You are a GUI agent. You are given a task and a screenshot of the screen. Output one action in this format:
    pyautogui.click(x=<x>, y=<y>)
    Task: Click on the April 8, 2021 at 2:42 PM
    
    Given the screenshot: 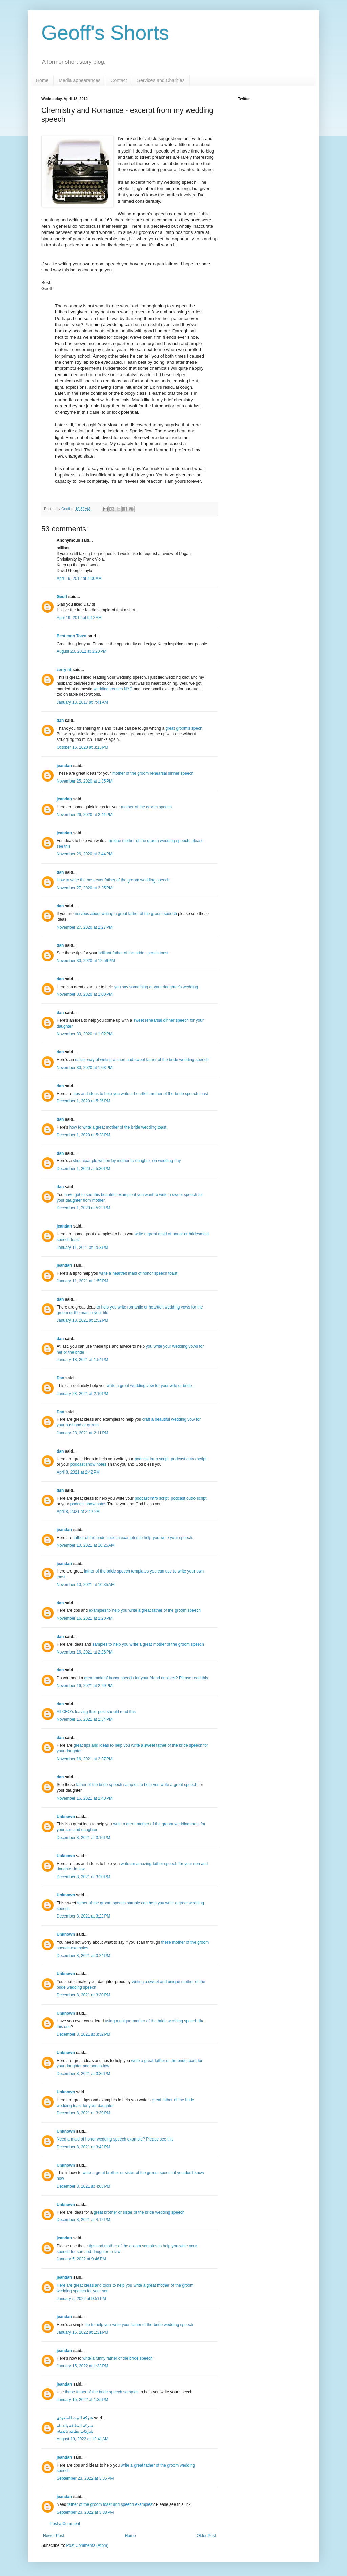 What is the action you would take?
    pyautogui.click(x=78, y=1472)
    